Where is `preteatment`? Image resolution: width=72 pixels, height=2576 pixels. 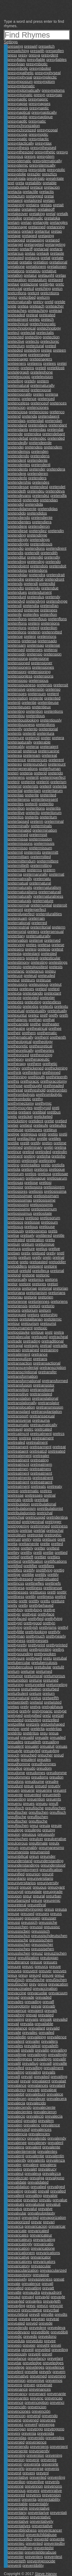
preteatment is located at coordinates (18, 319).